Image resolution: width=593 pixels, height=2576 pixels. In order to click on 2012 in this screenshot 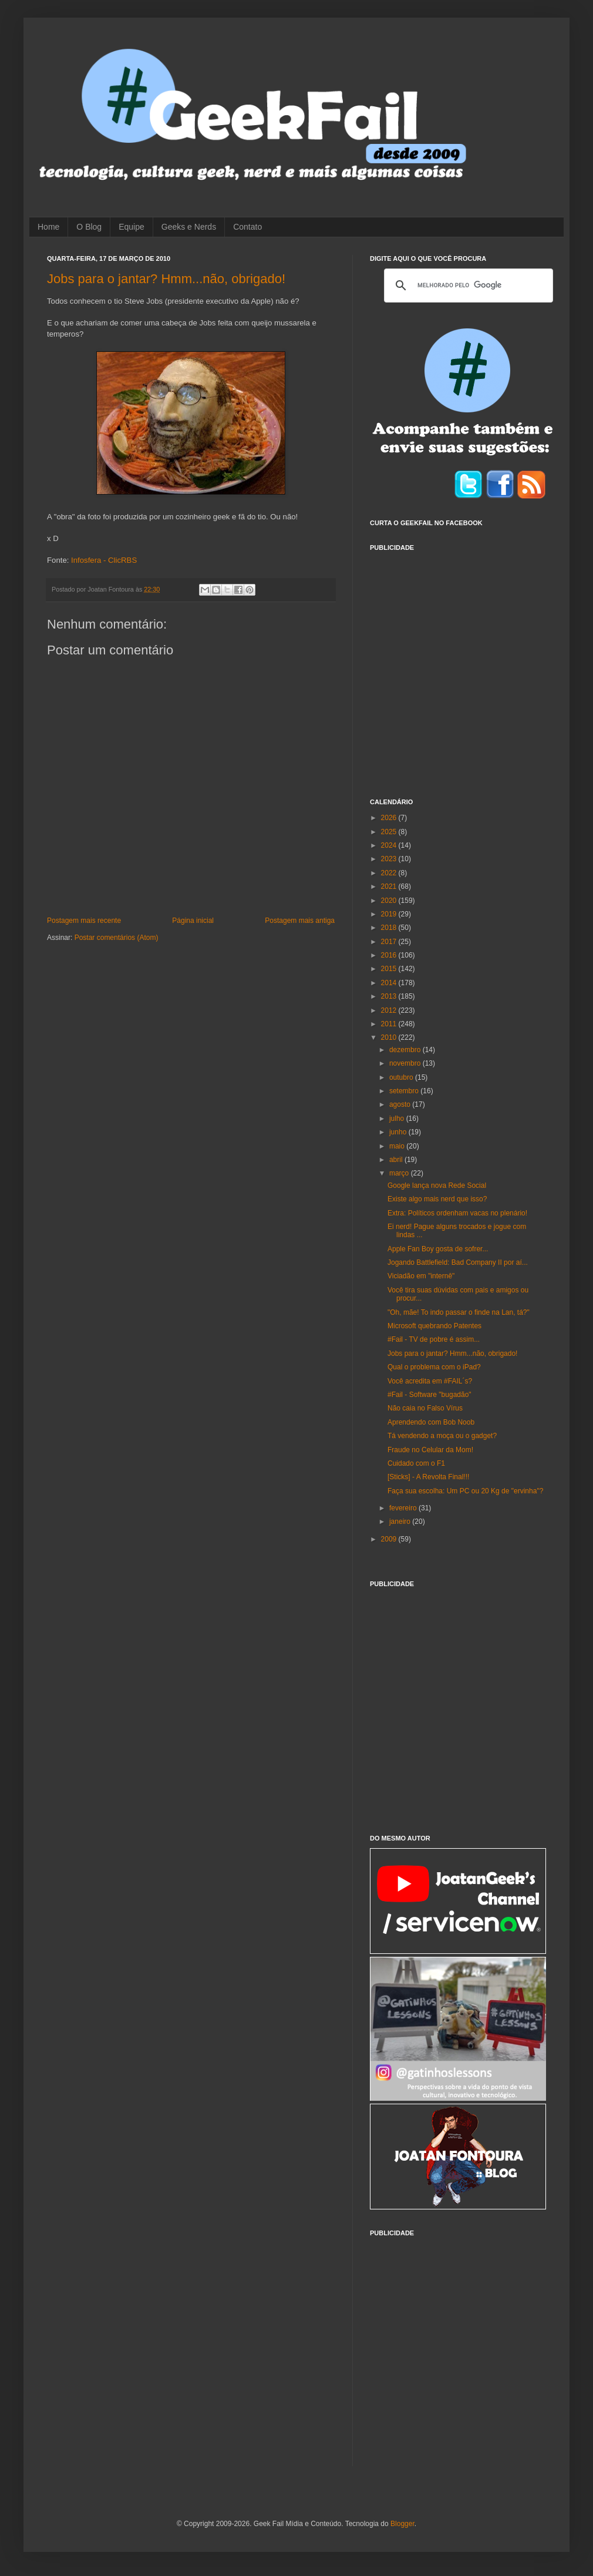, I will do `click(390, 1010)`.